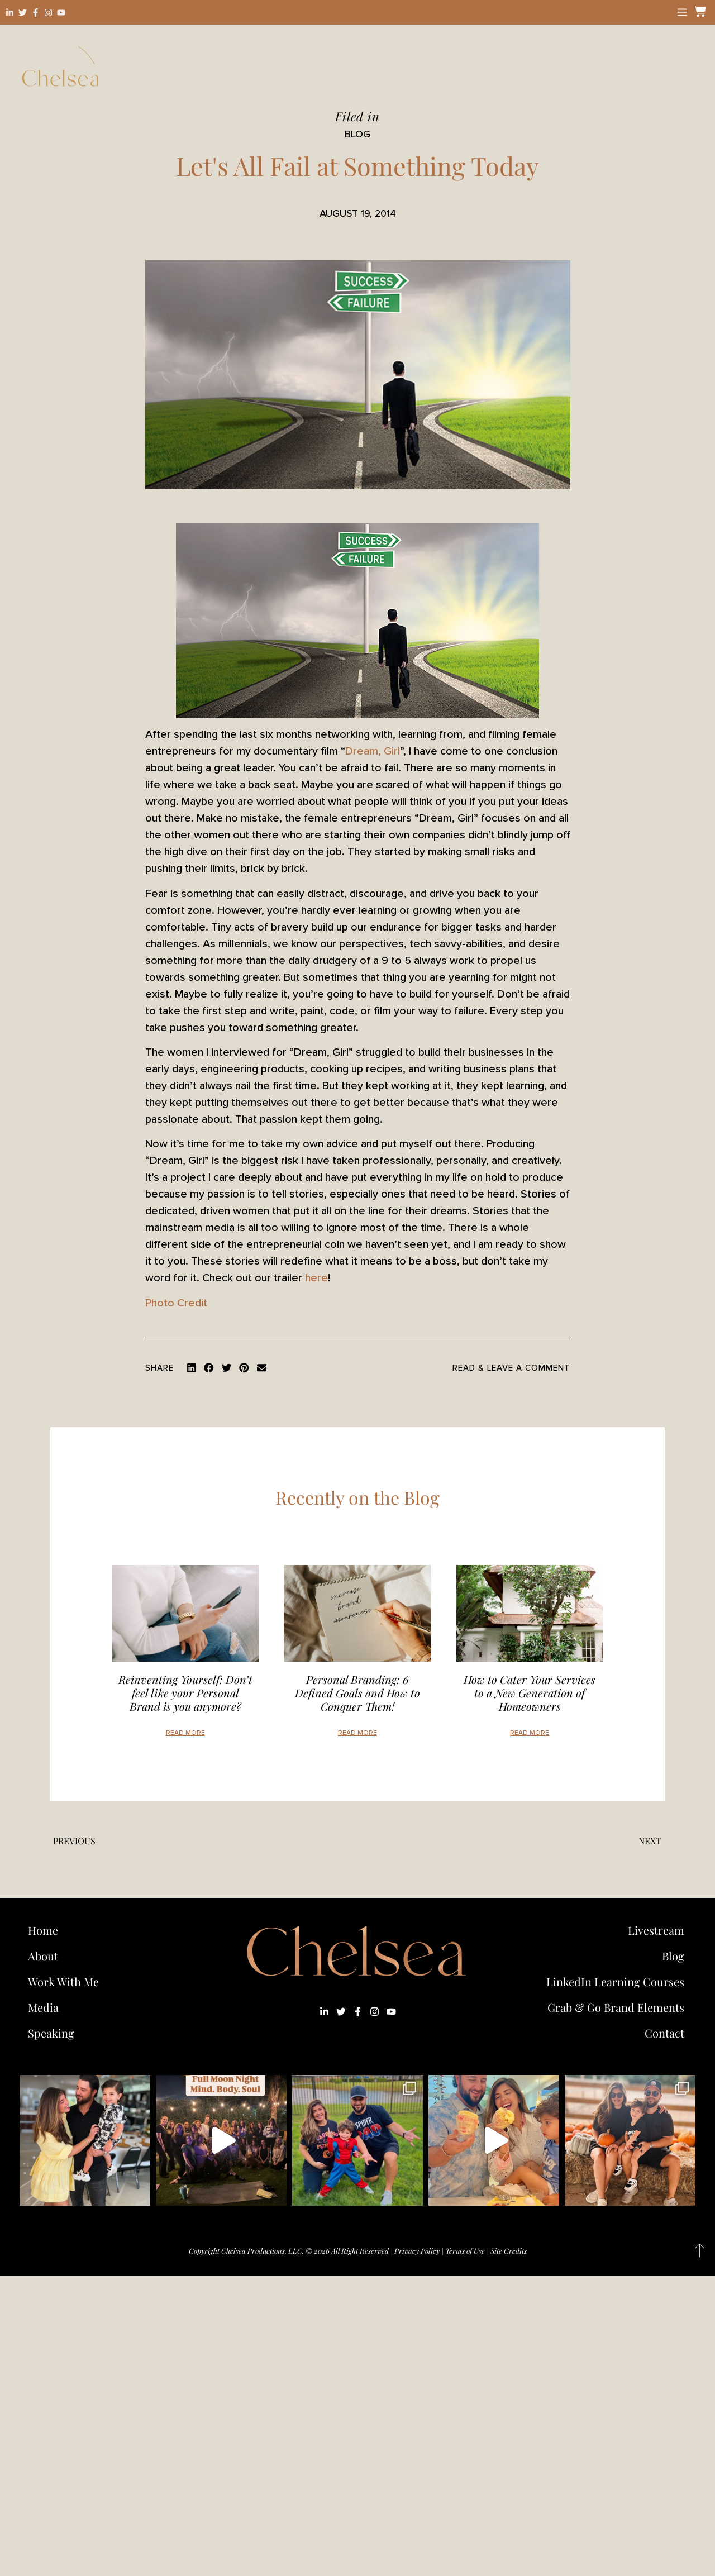 The height and width of the screenshot is (2576, 715). Describe the element at coordinates (185, 1693) in the screenshot. I see `Reinventing Yourself: Don’t feel like your Personal Brand is you anymore?` at that location.